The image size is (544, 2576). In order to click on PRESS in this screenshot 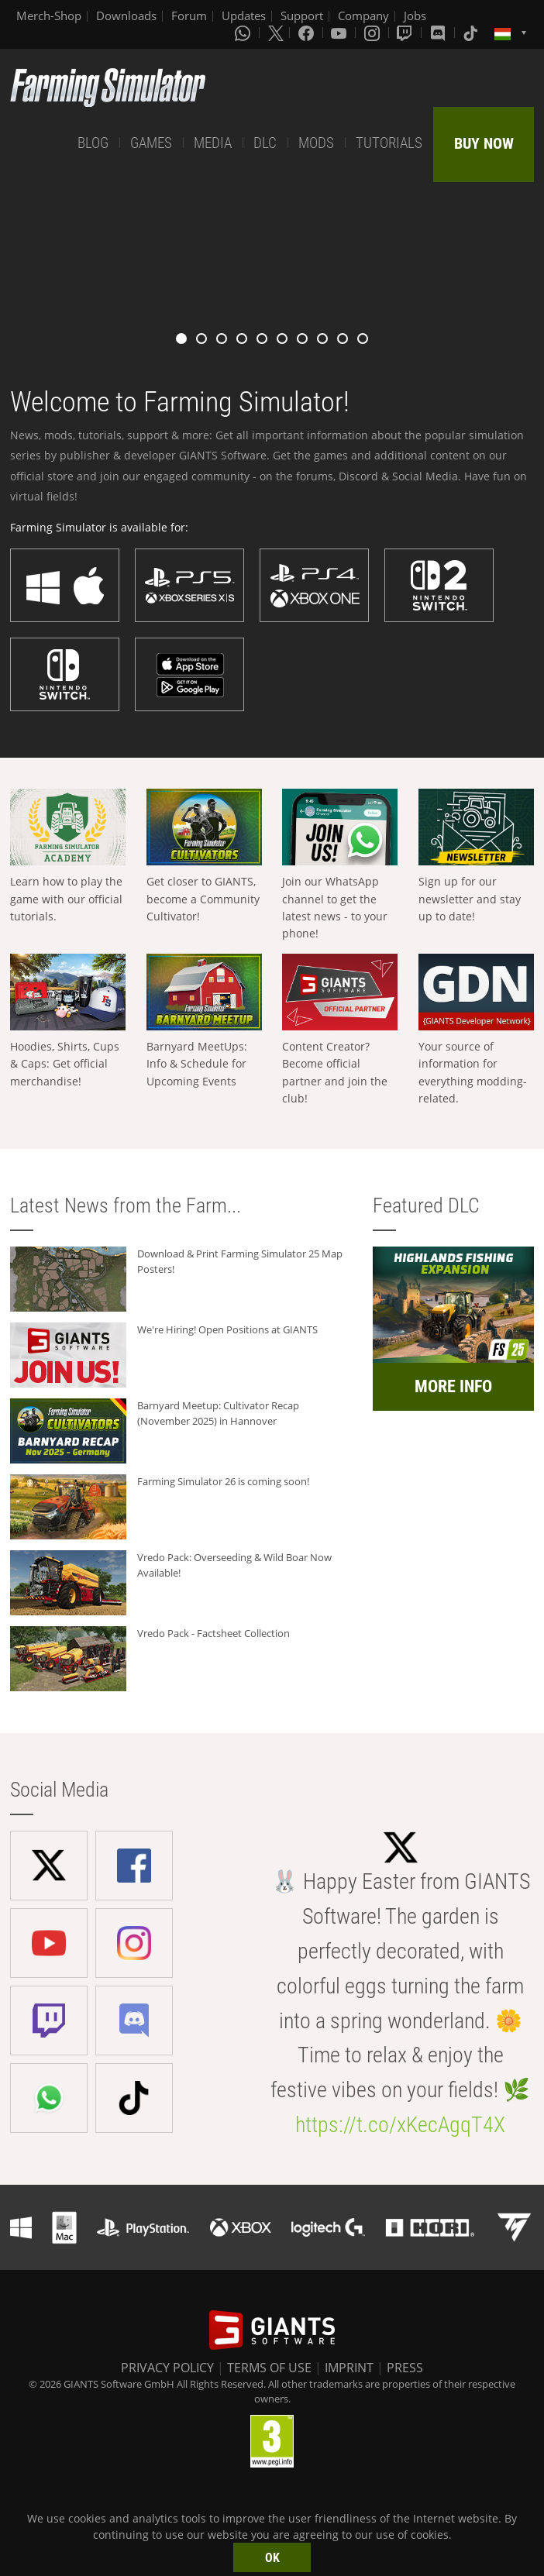, I will do `click(405, 2367)`.